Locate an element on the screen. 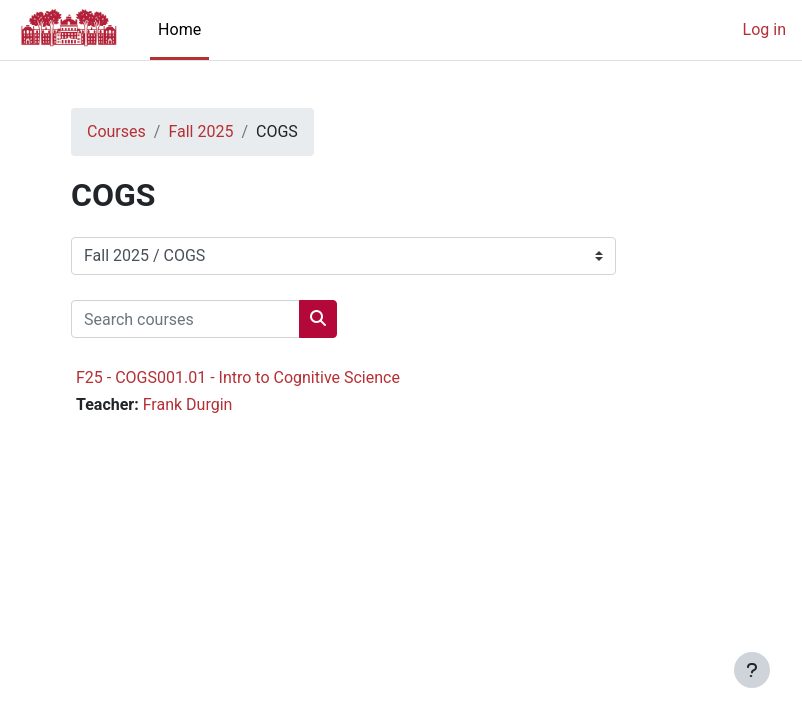 The image size is (802, 720). Log in is located at coordinates (764, 29).